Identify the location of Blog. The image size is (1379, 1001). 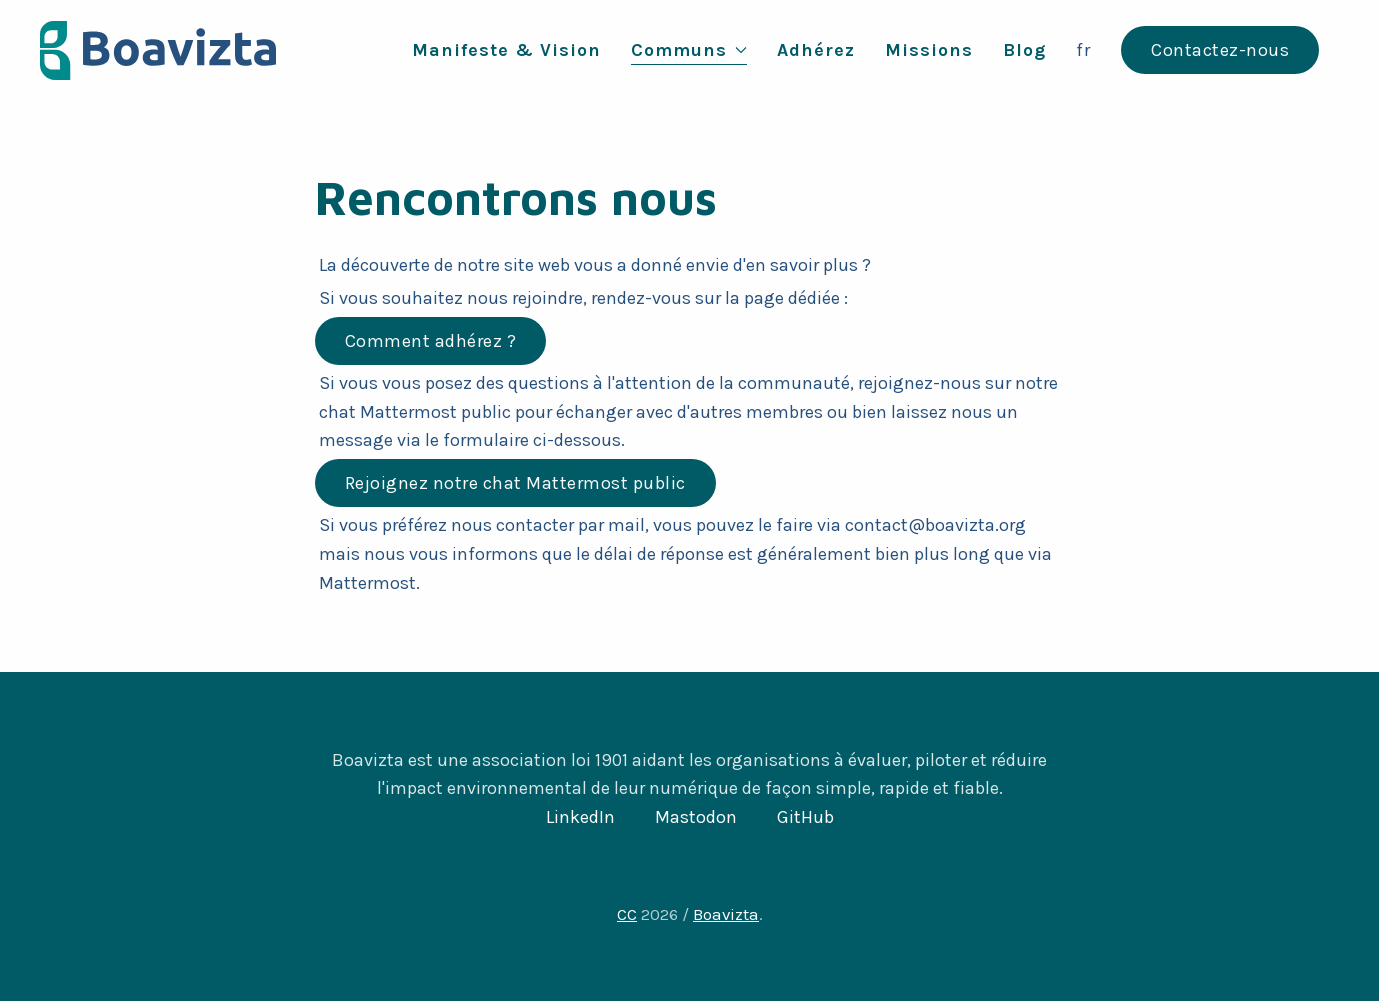
(1024, 50).